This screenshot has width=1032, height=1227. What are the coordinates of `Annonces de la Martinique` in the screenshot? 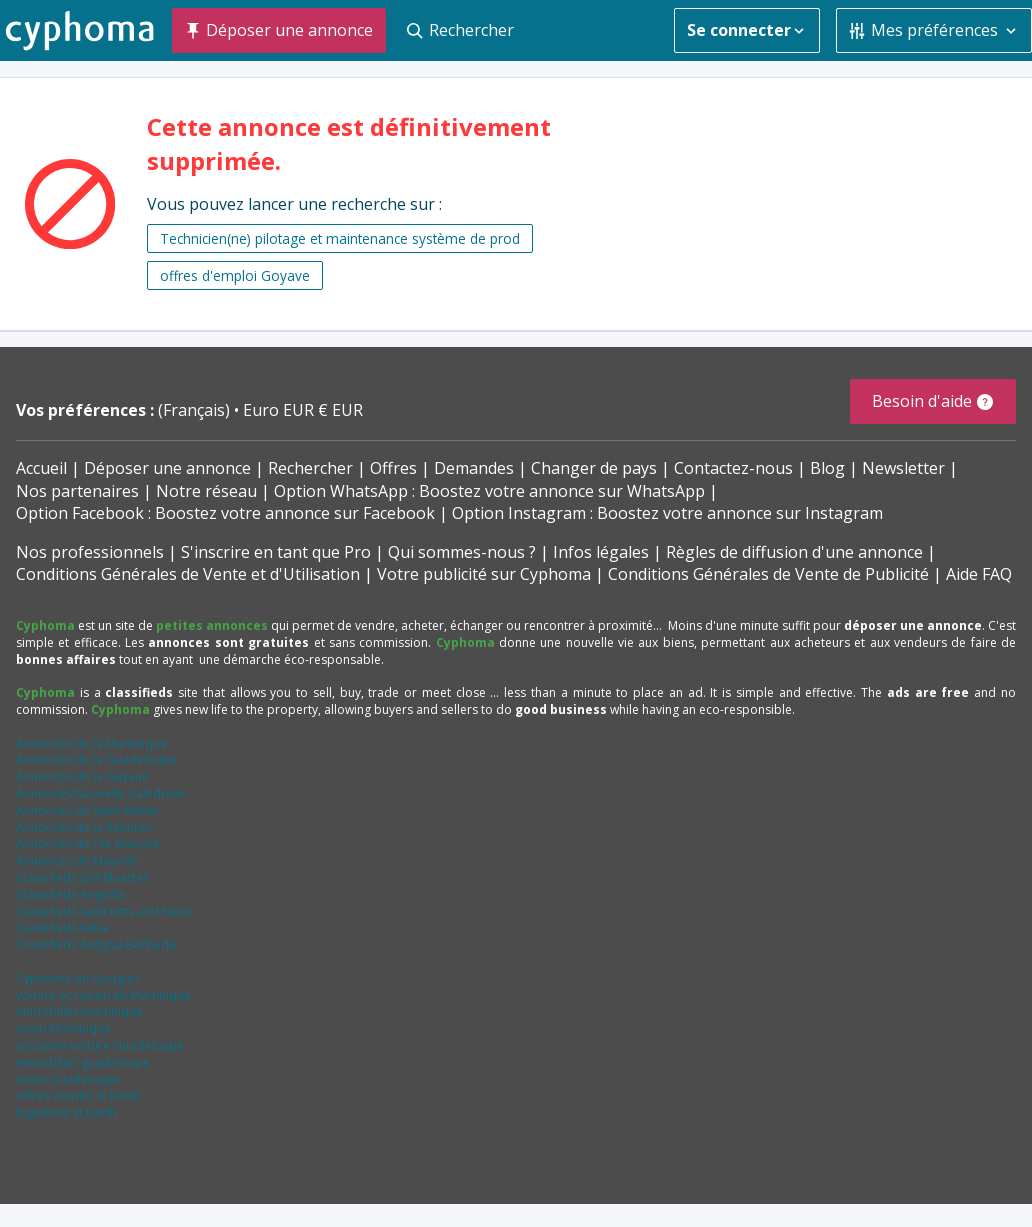 It's located at (91, 743).